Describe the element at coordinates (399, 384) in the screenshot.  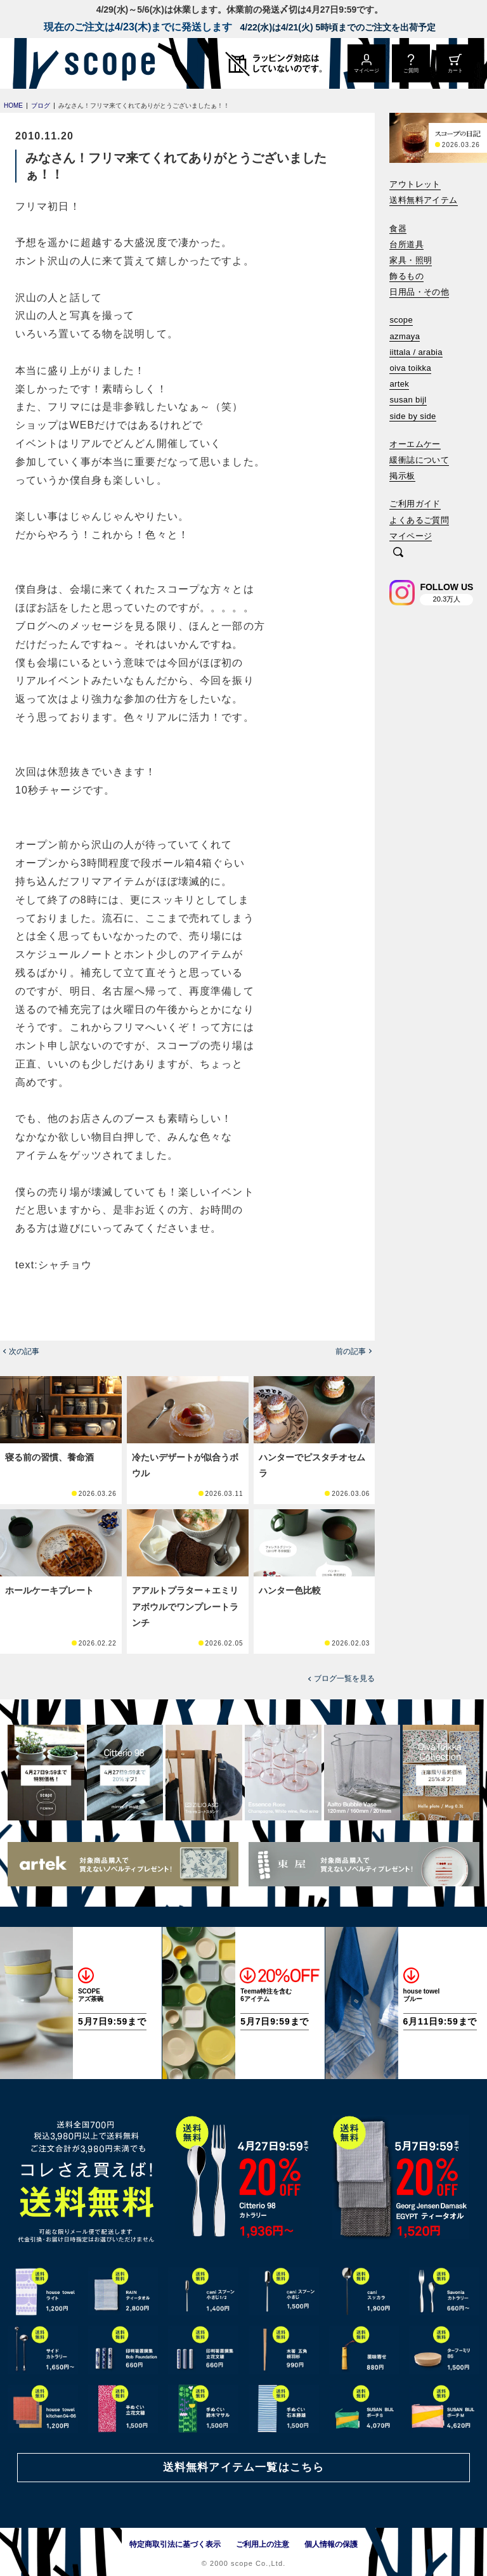
I see `artek` at that location.